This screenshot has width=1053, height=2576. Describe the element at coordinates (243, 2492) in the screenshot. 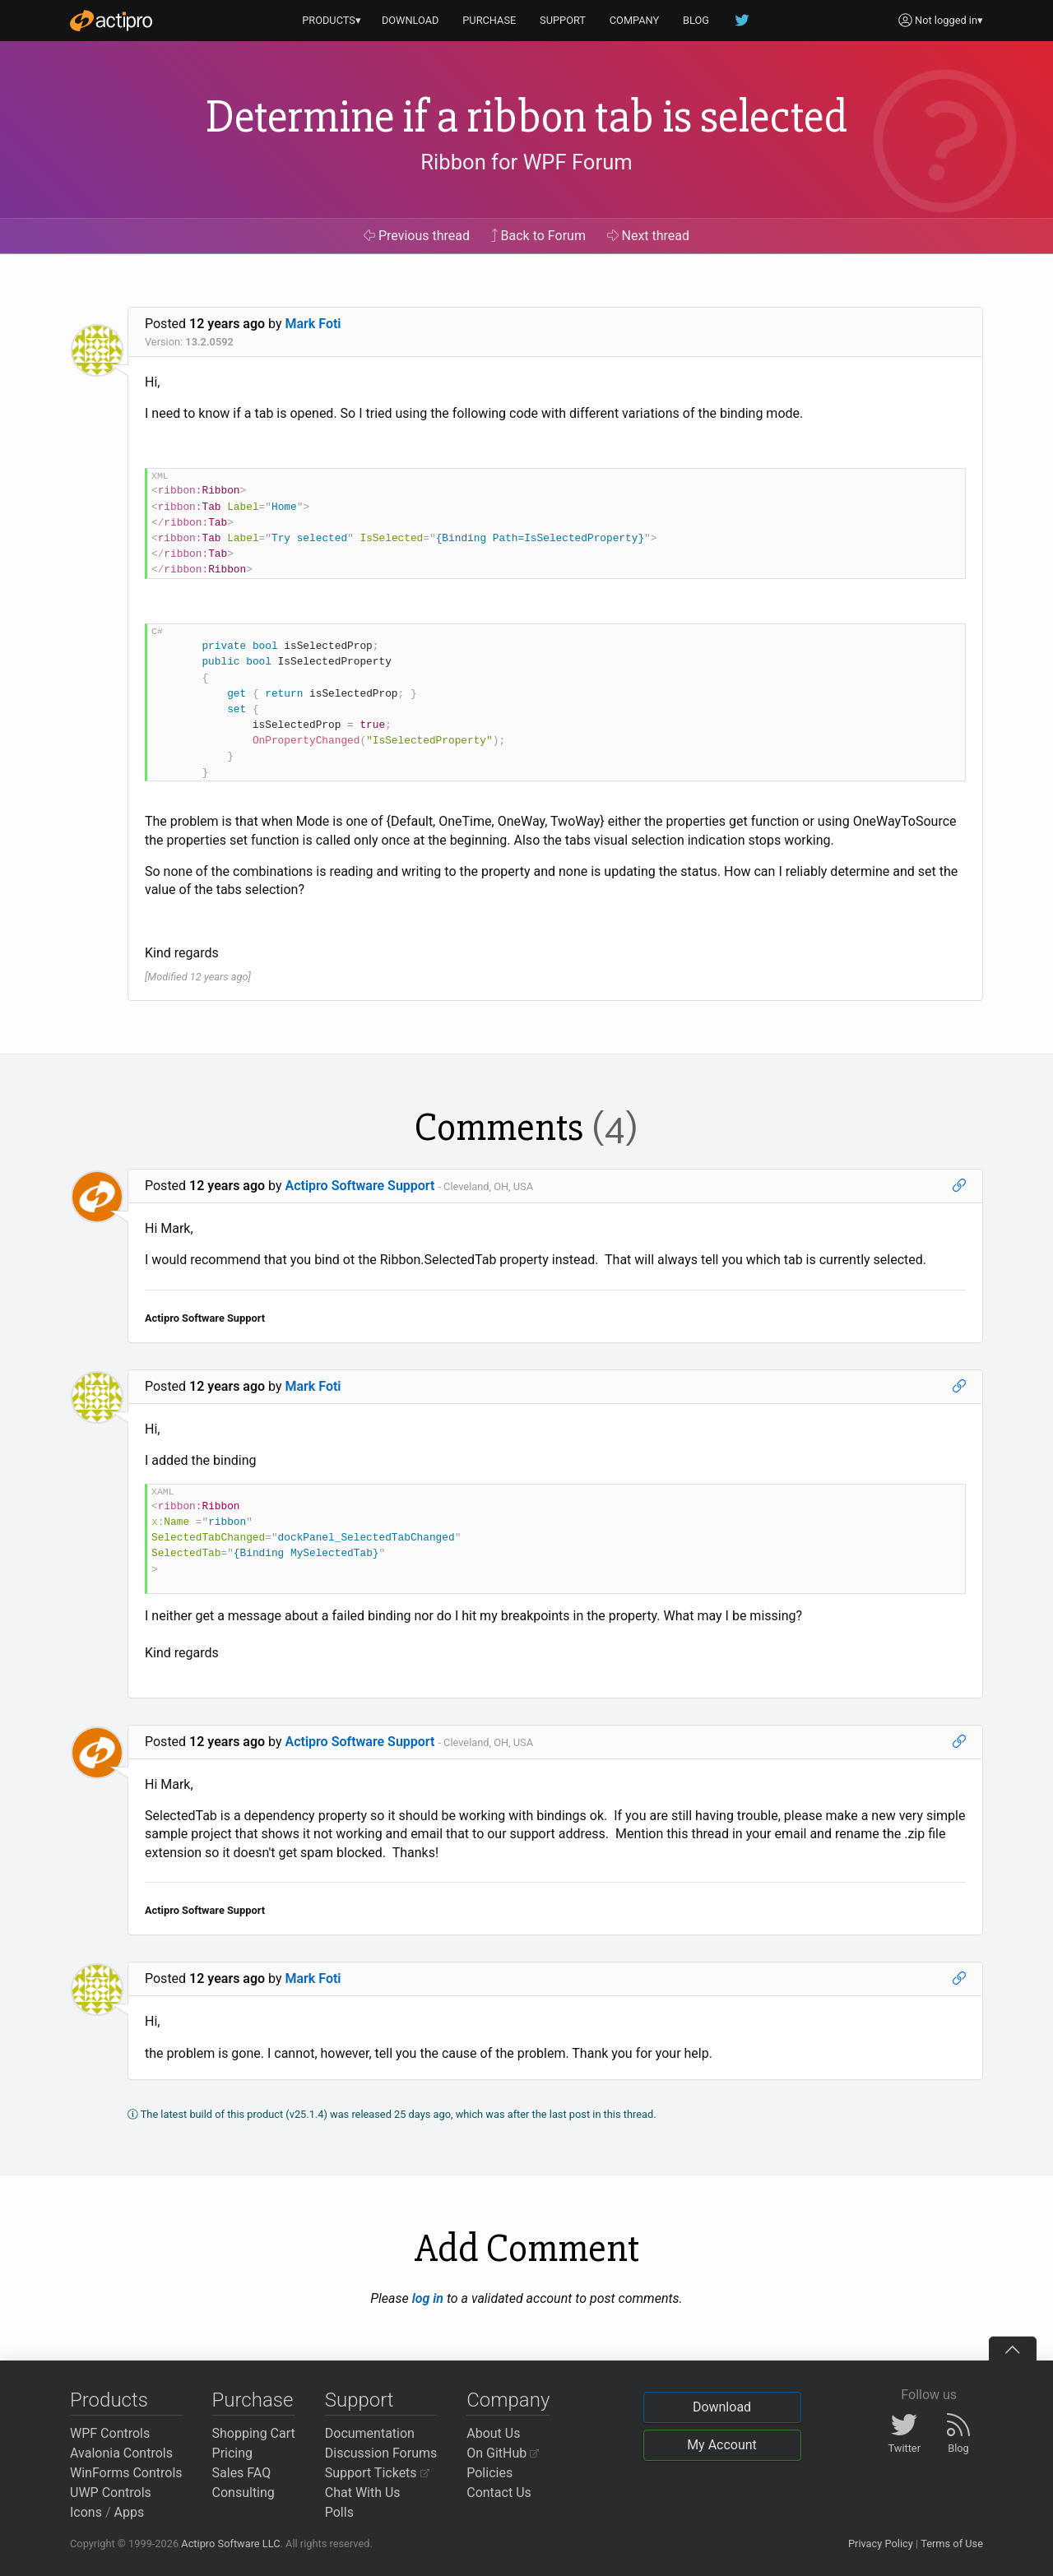

I see `Consulting` at that location.